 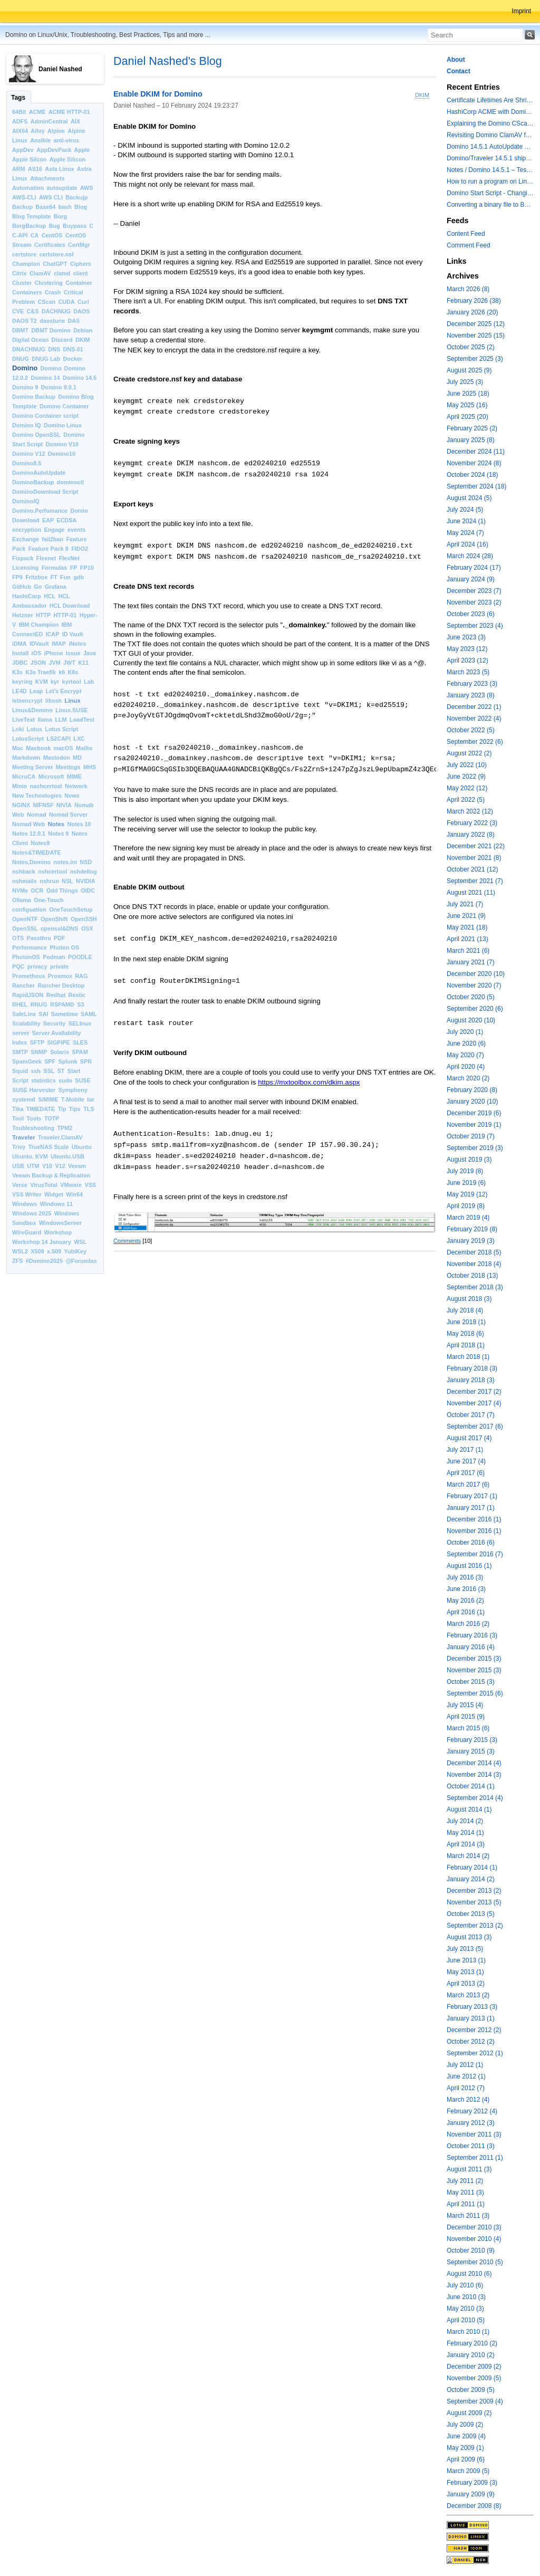 What do you see at coordinates (82, 150) in the screenshot?
I see `Apple` at bounding box center [82, 150].